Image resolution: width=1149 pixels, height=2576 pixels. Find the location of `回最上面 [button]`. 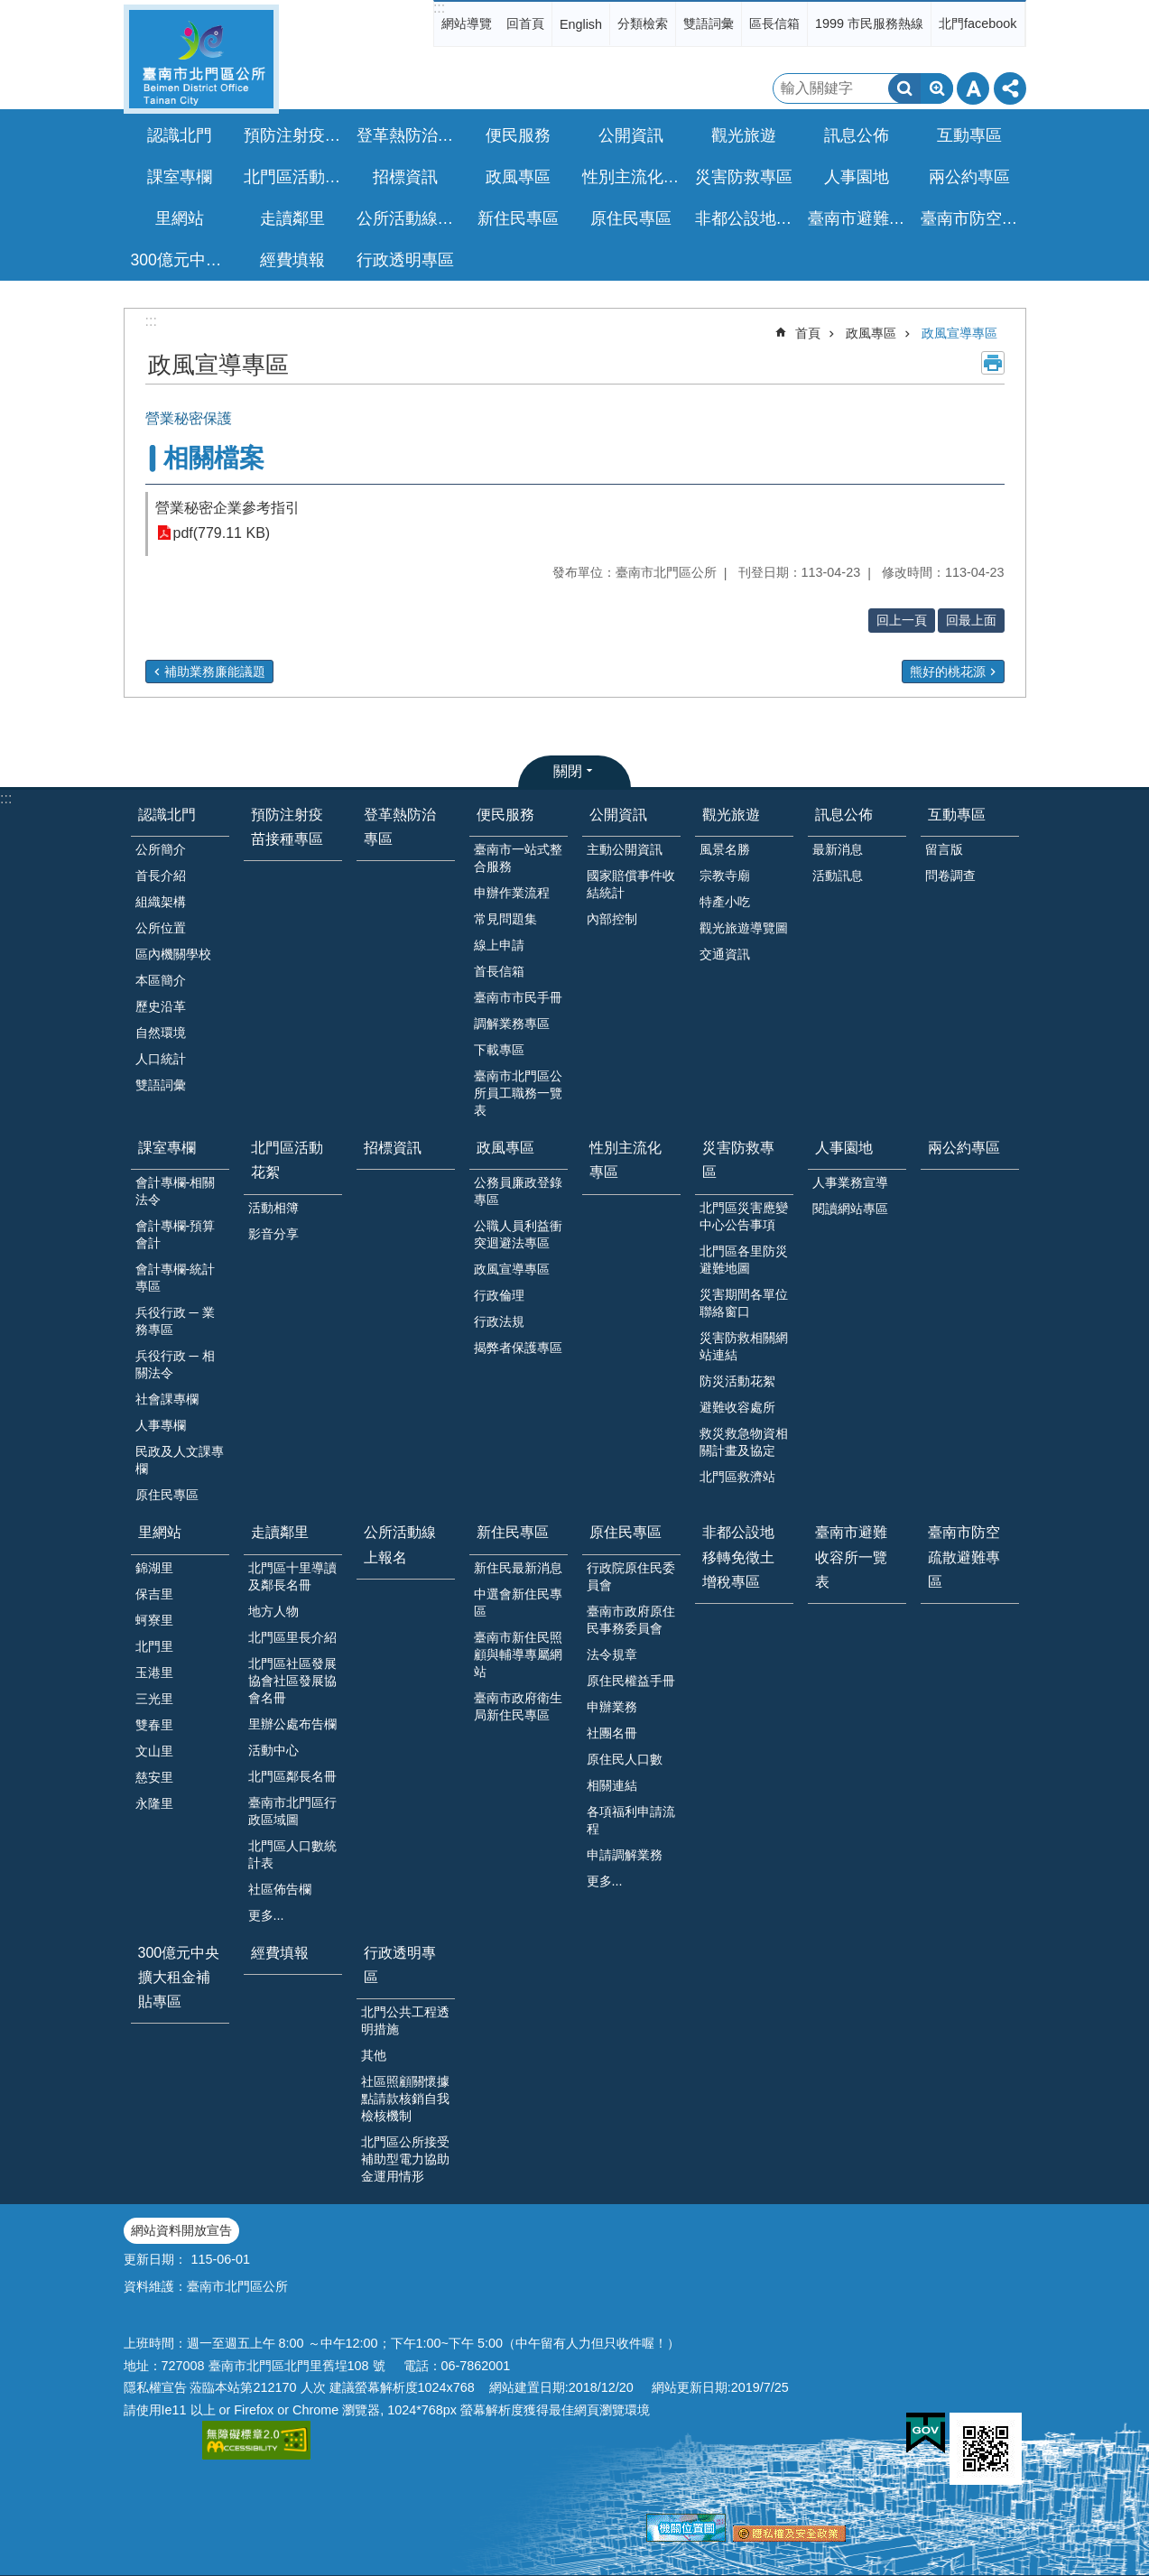

回最上面 [button] is located at coordinates (971, 620).